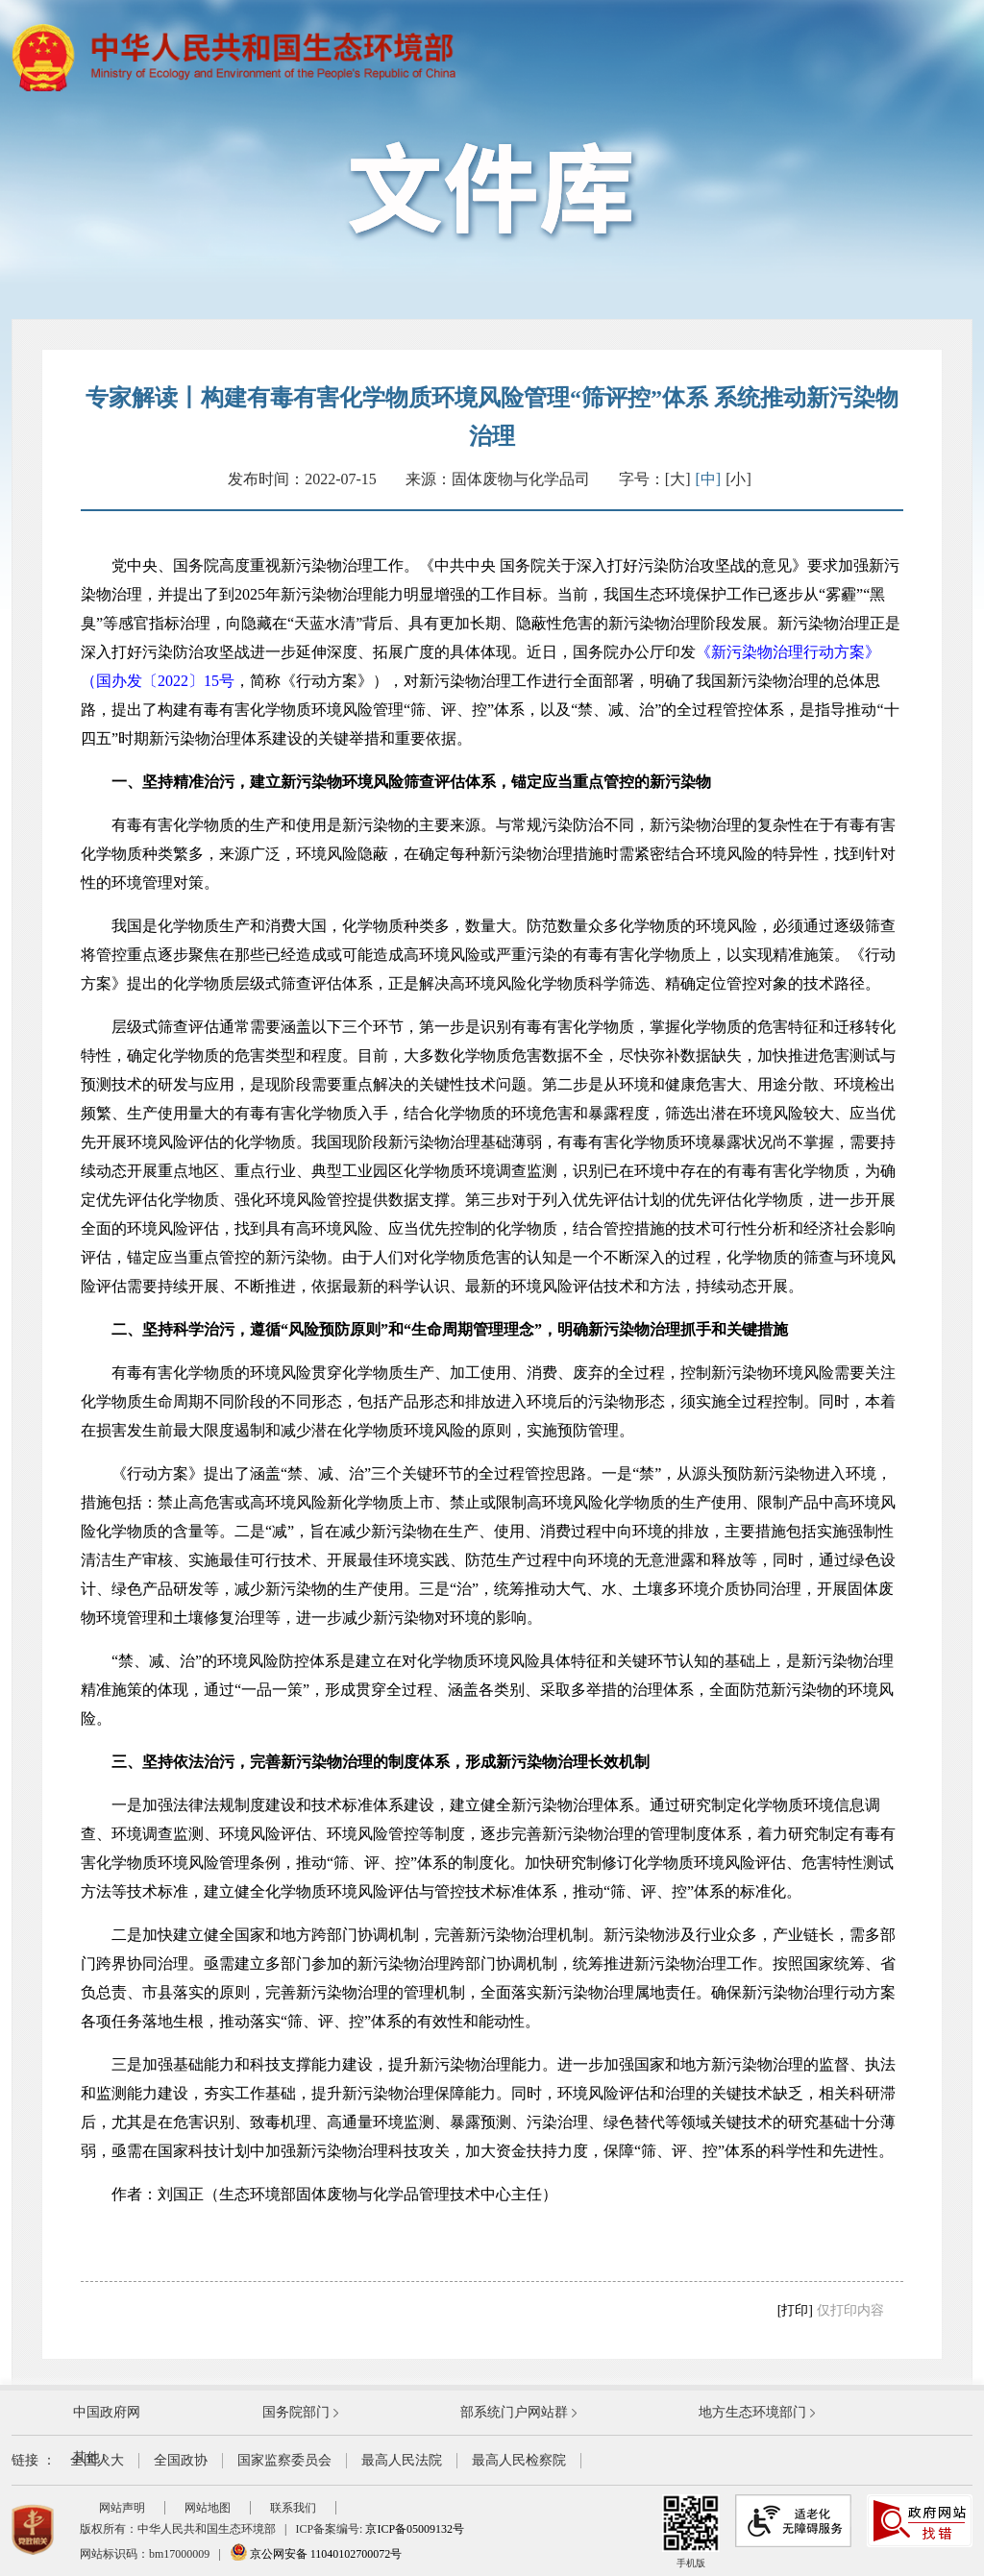 The width and height of the screenshot is (984, 2576). What do you see at coordinates (519, 2460) in the screenshot?
I see `最高人民检察院` at bounding box center [519, 2460].